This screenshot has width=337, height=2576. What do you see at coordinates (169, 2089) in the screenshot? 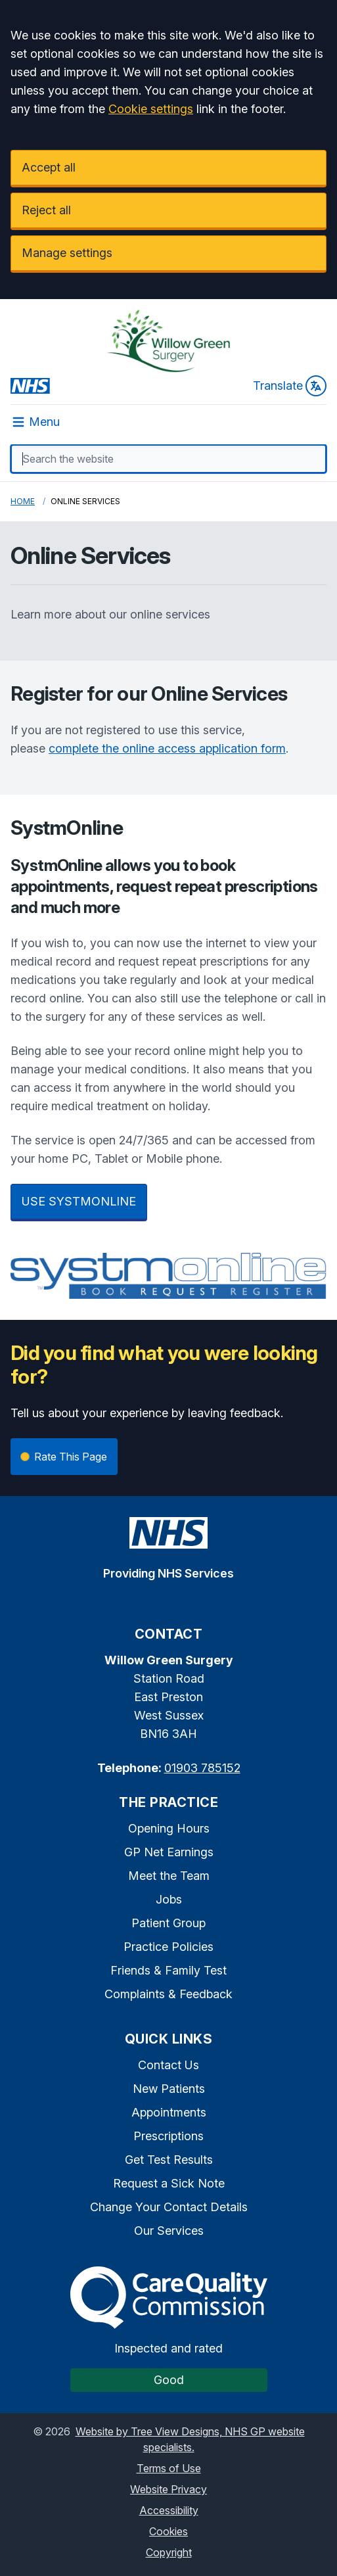
I see `New Patients` at bounding box center [169, 2089].